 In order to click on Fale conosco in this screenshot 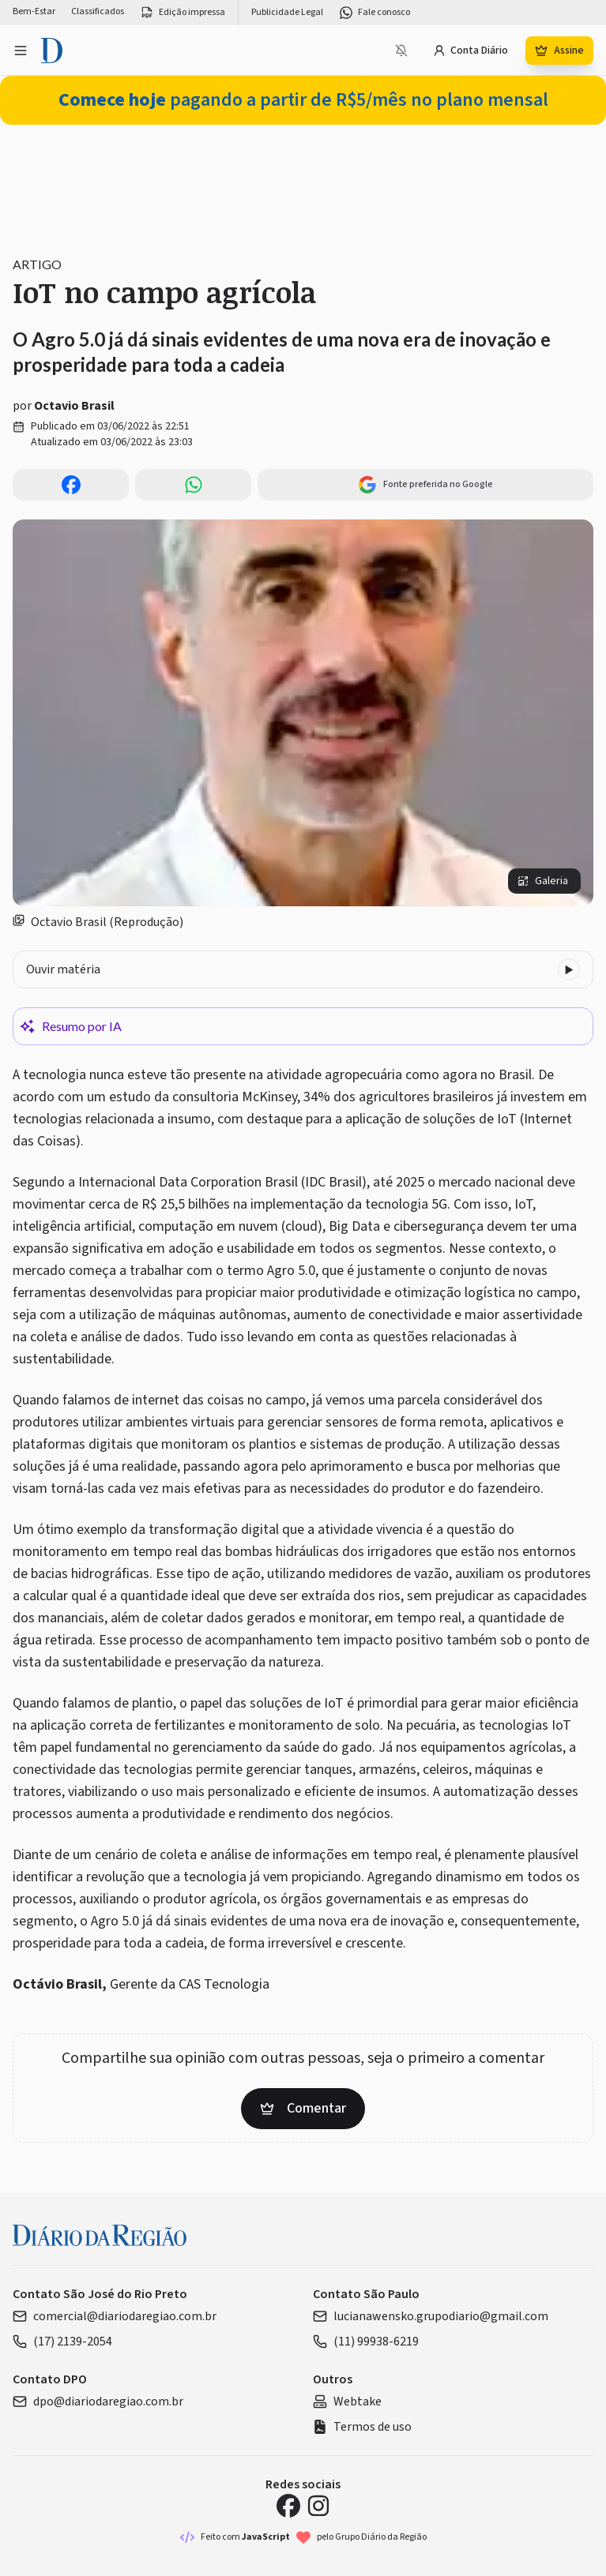, I will do `click(374, 13)`.